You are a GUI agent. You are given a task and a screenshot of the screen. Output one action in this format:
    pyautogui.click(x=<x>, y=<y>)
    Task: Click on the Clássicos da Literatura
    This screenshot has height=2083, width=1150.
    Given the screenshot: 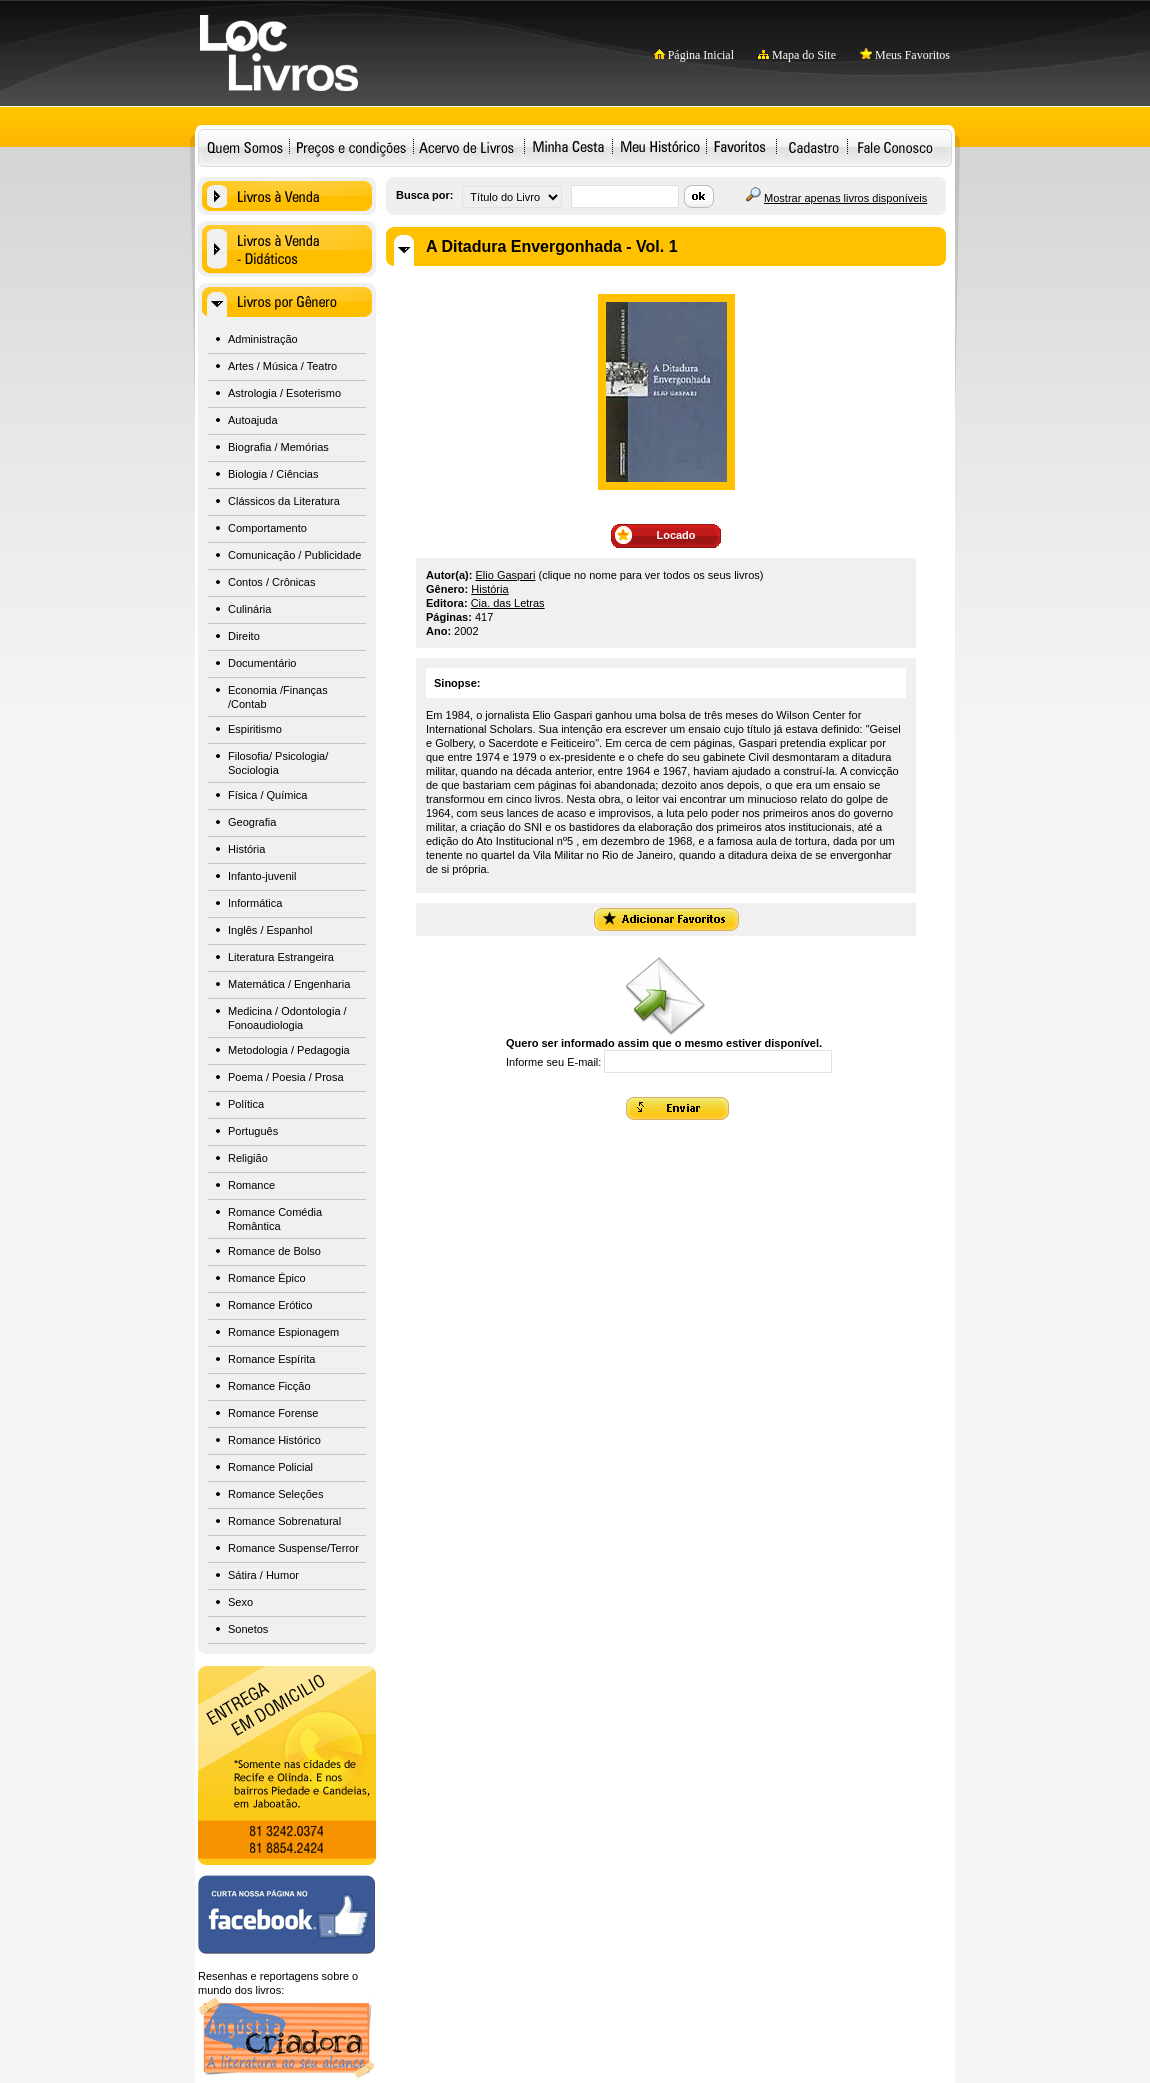 What is the action you would take?
    pyautogui.click(x=284, y=501)
    